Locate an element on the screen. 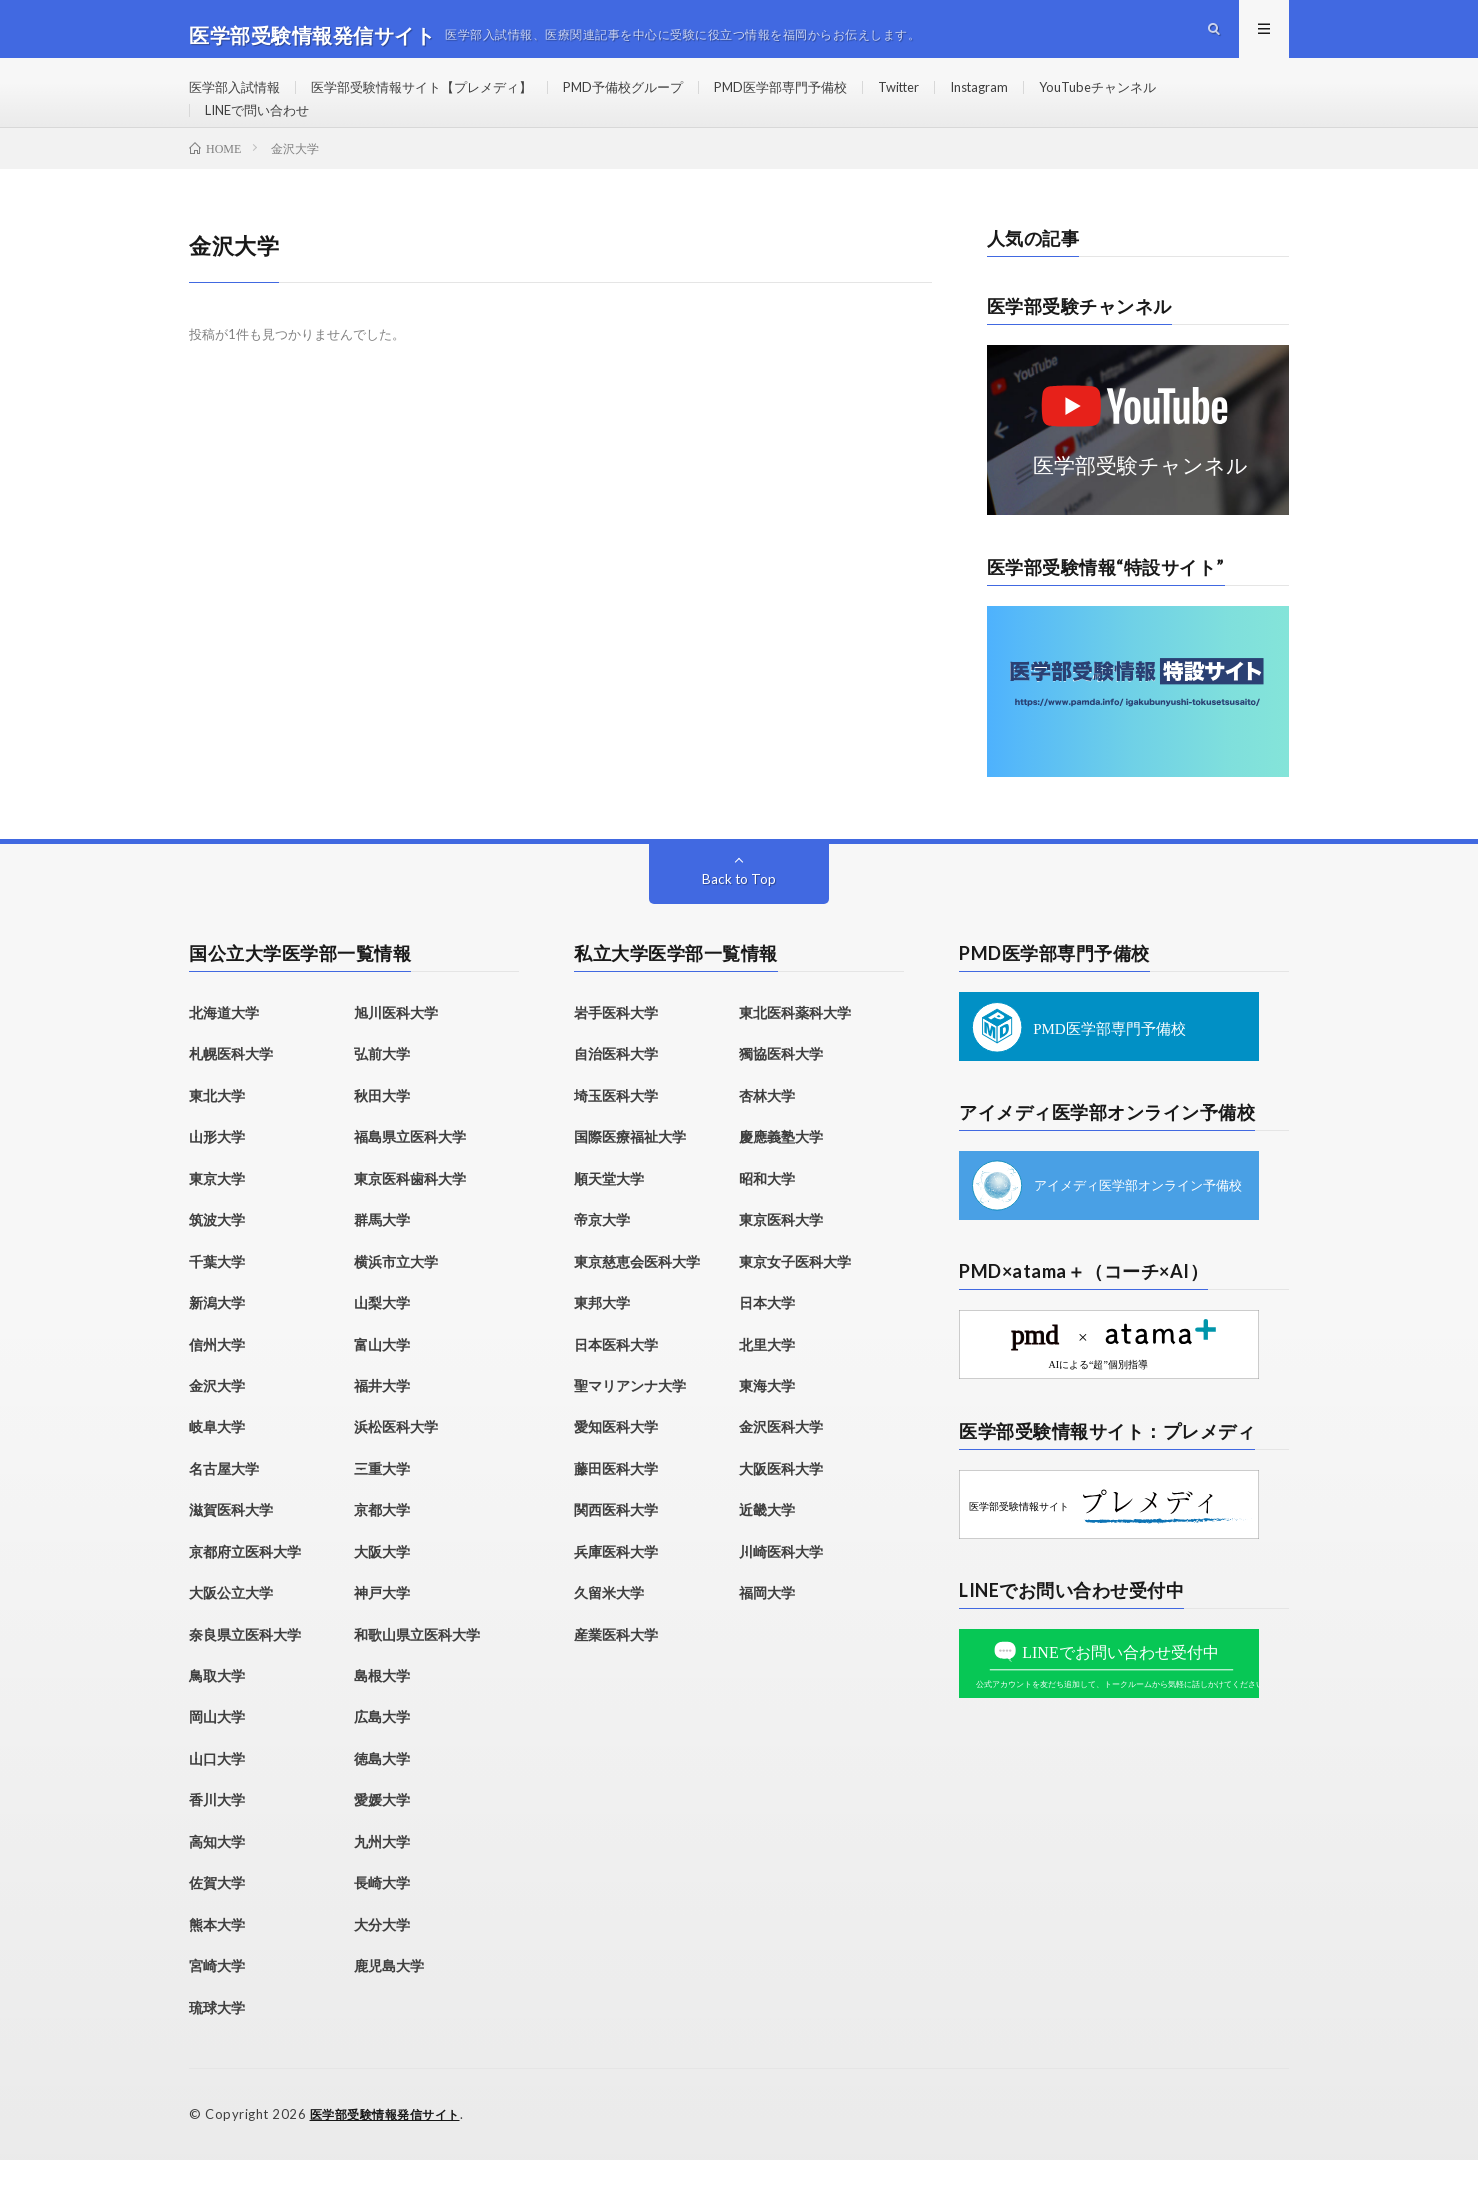 This screenshot has width=1478, height=2198. 旭川医科大学 is located at coordinates (396, 1052).